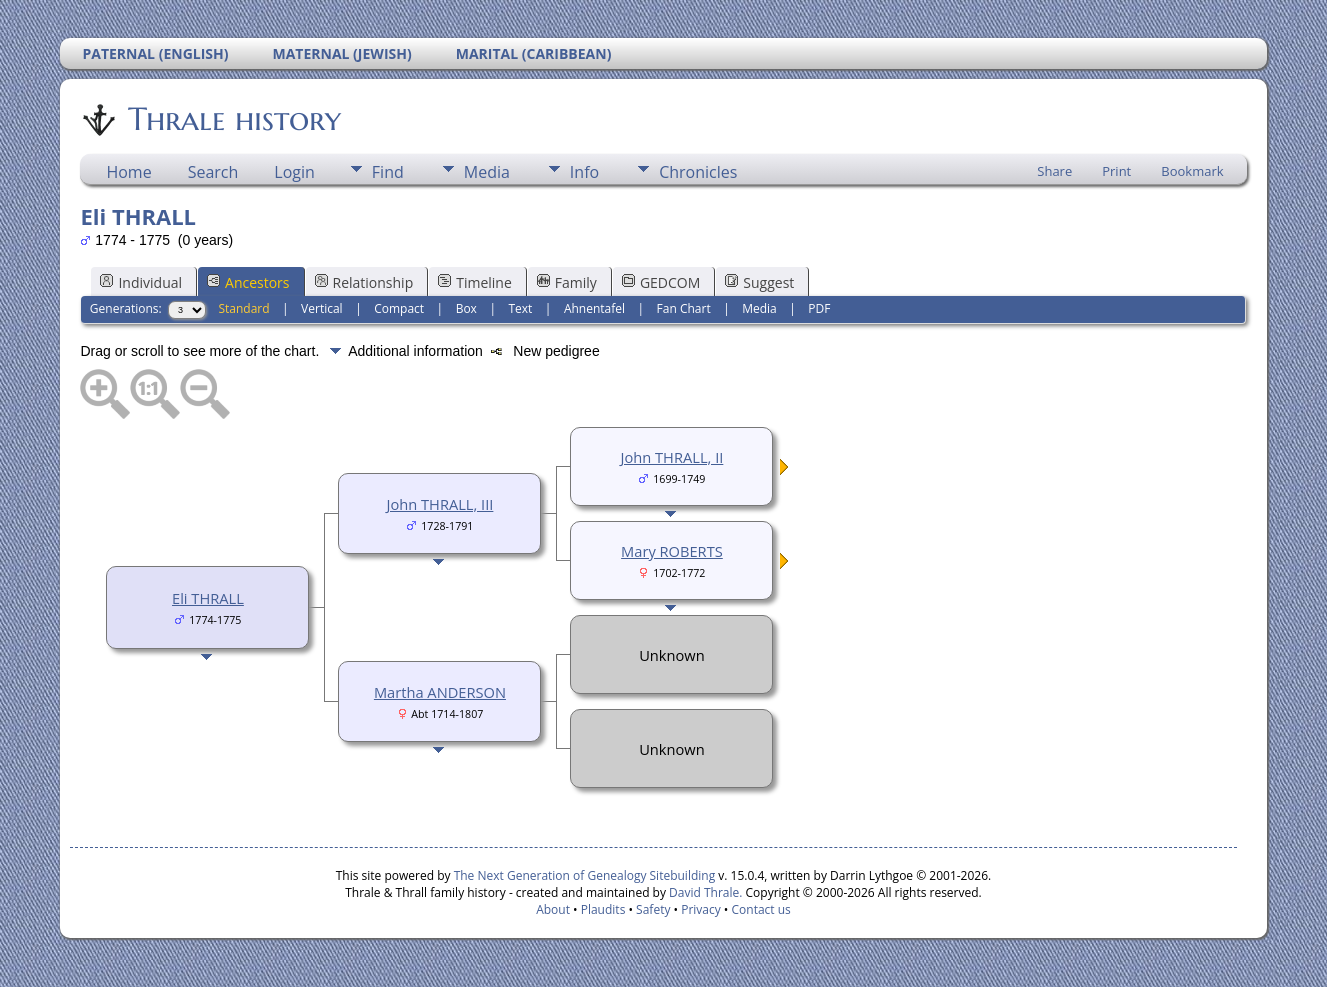 The width and height of the screenshot is (1327, 987). I want to click on Chronicles, so click(698, 172).